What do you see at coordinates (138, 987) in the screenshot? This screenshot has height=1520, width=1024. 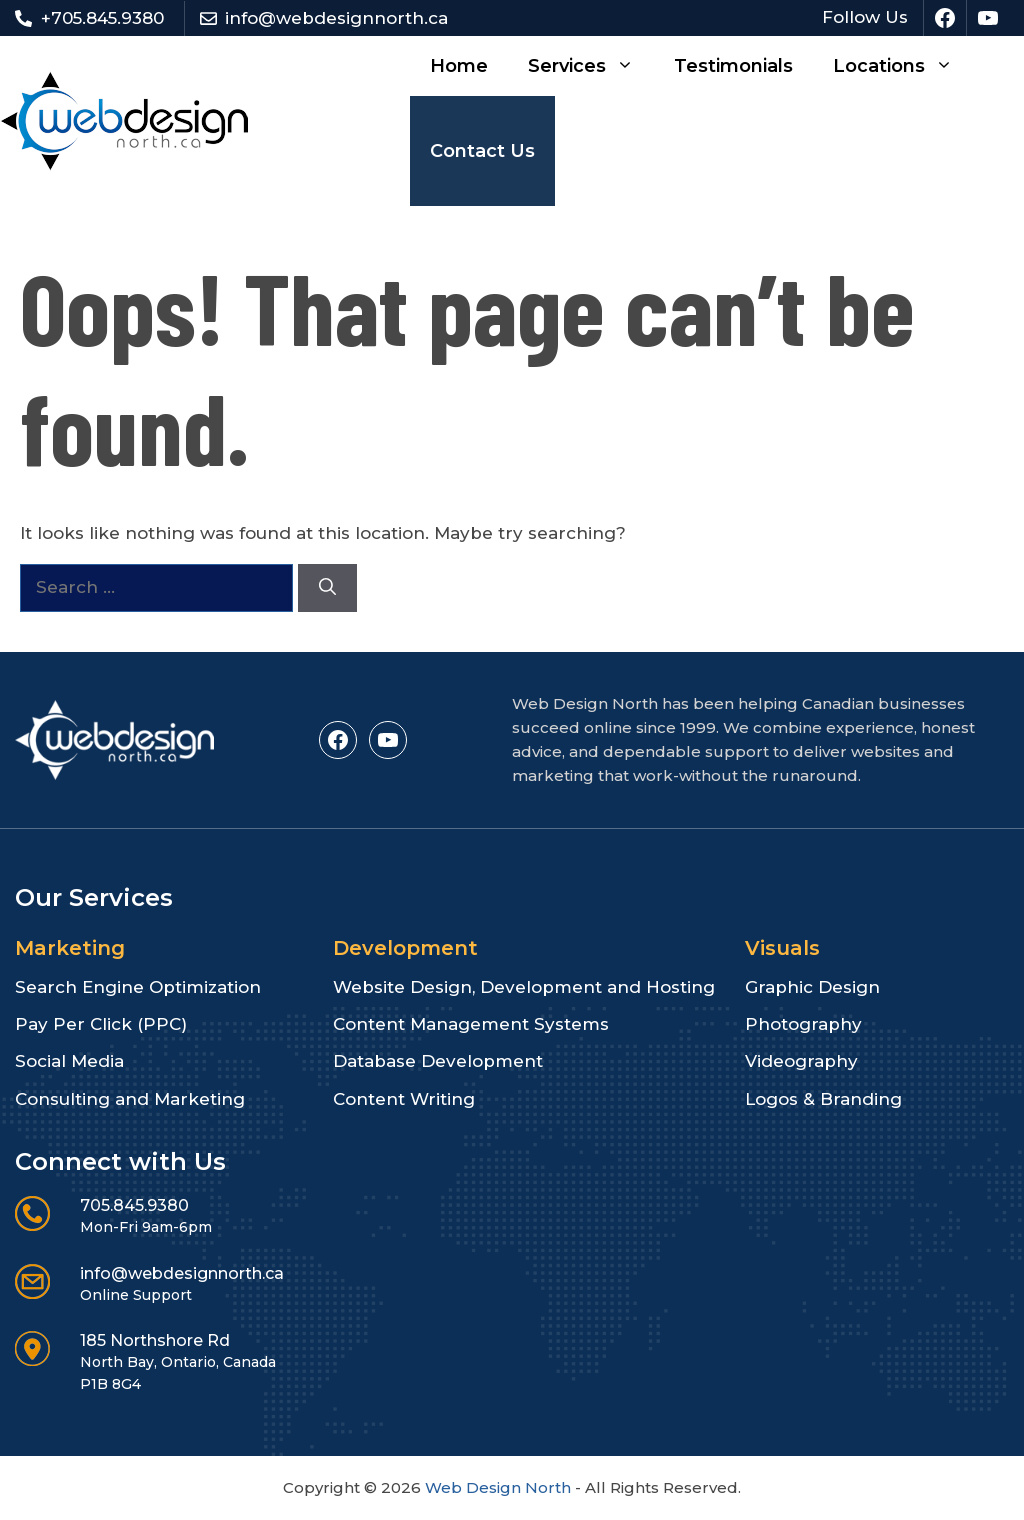 I see `Search Engine Optimization` at bounding box center [138, 987].